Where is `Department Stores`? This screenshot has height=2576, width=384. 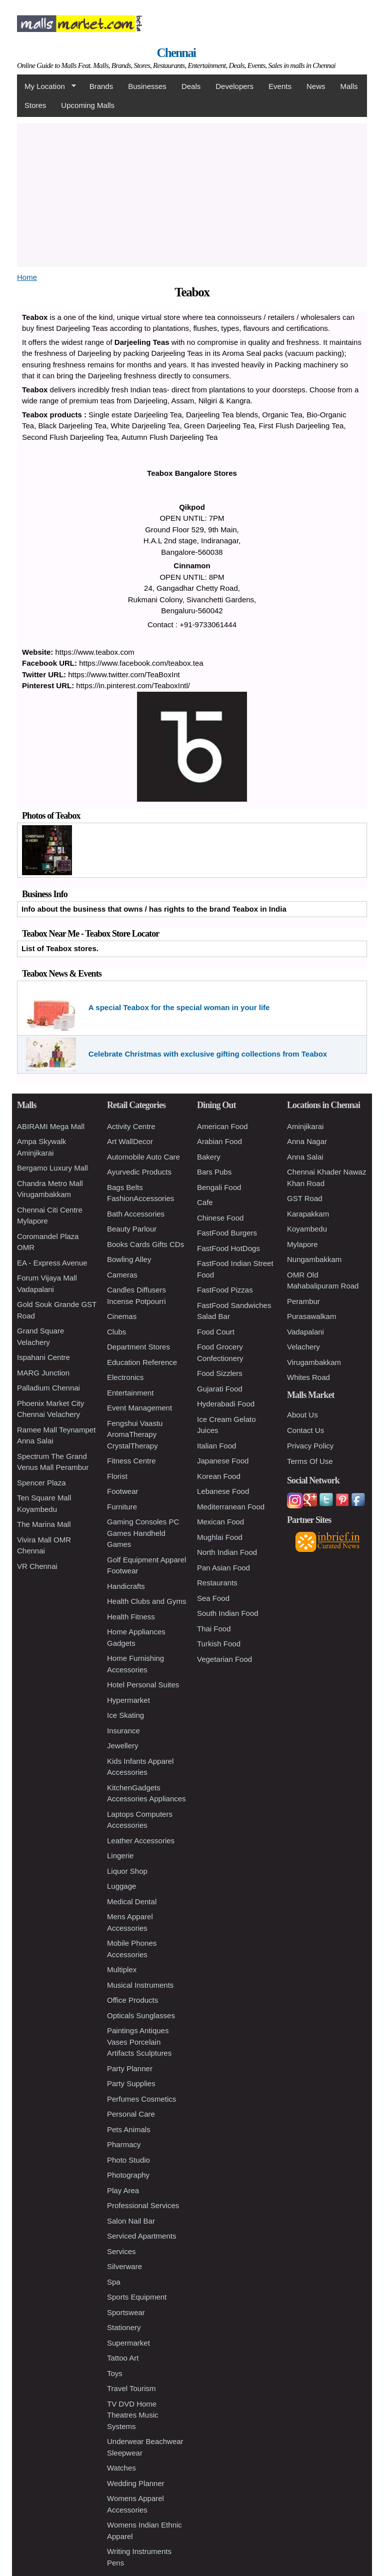 Department Stores is located at coordinates (138, 1346).